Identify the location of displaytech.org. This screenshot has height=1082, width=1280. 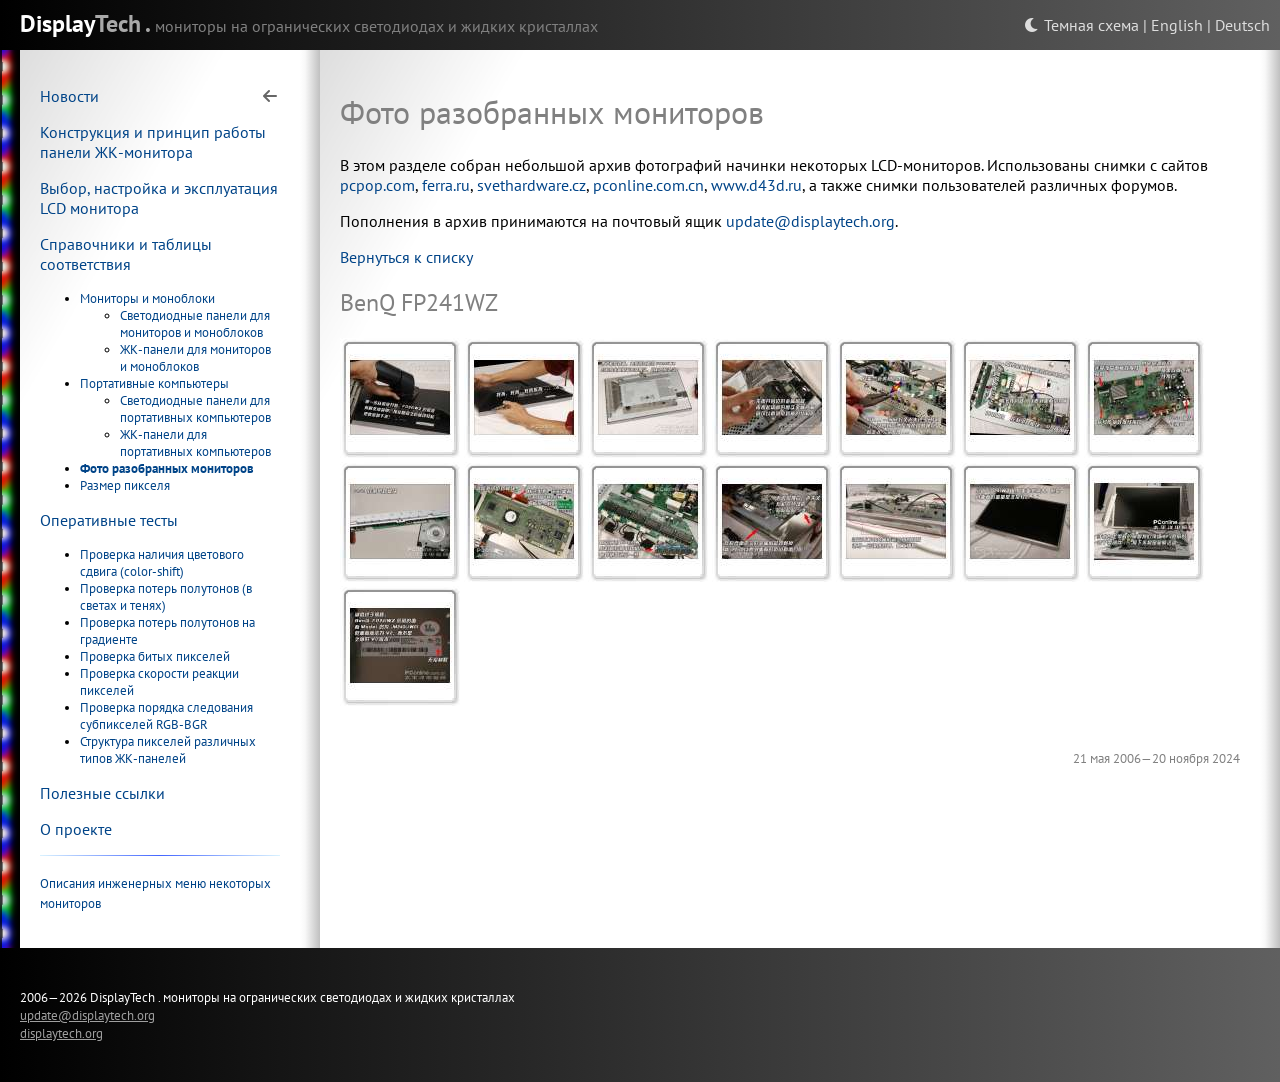
(61, 1033).